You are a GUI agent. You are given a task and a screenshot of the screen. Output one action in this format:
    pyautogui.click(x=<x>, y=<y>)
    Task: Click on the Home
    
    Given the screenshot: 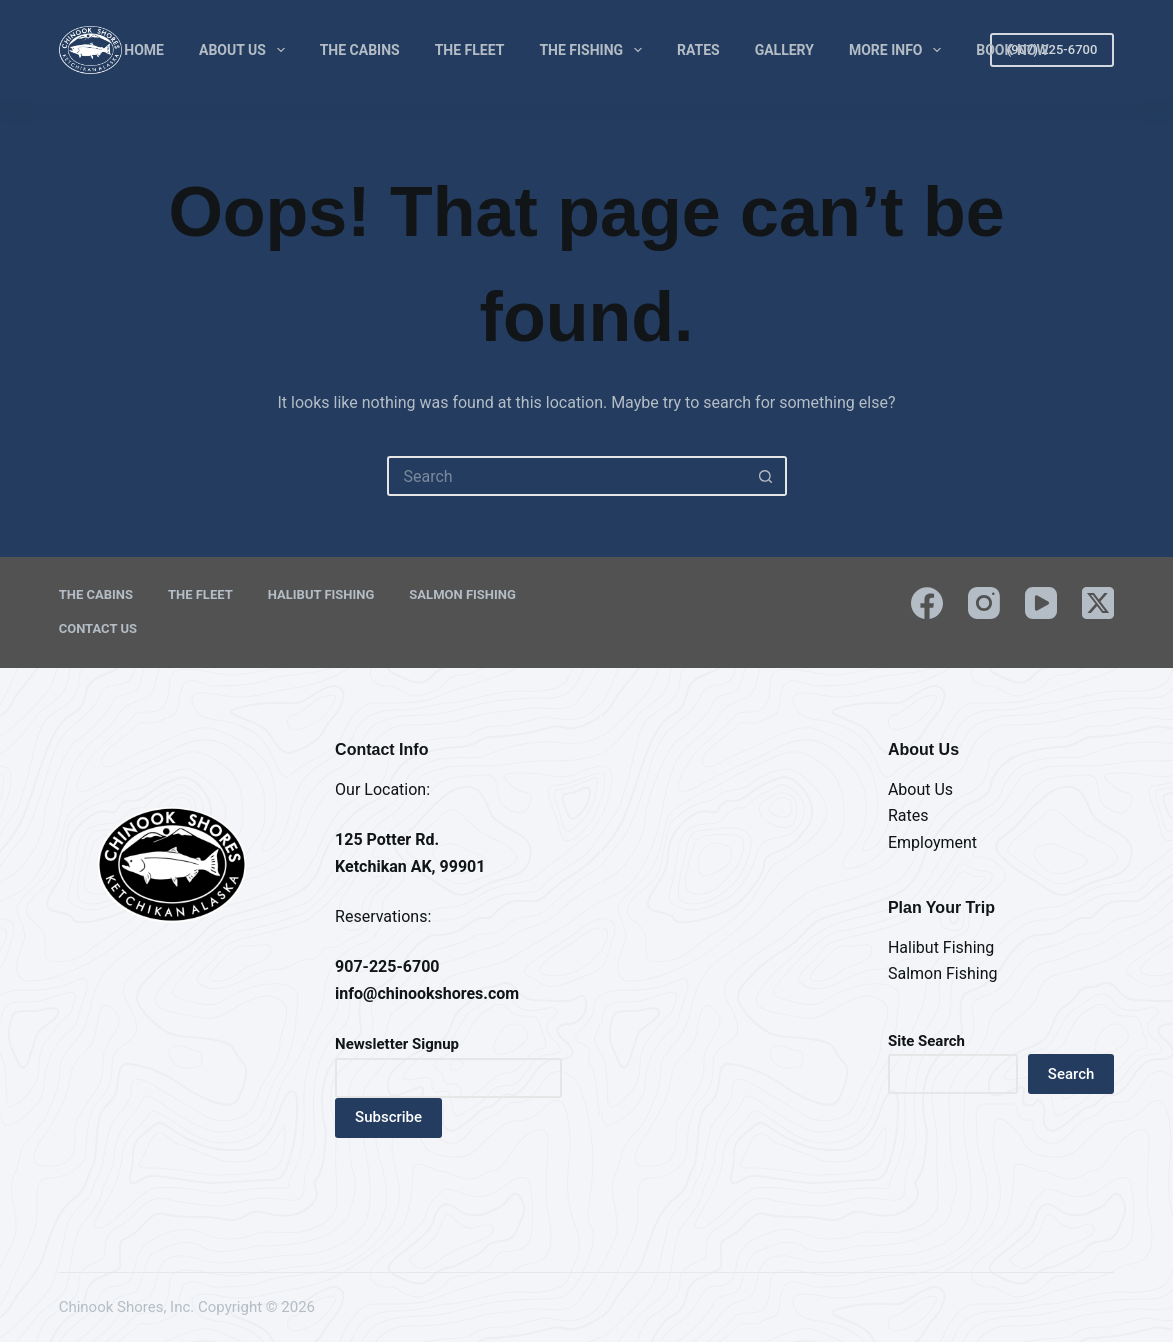 What is the action you would take?
    pyautogui.click(x=144, y=50)
    